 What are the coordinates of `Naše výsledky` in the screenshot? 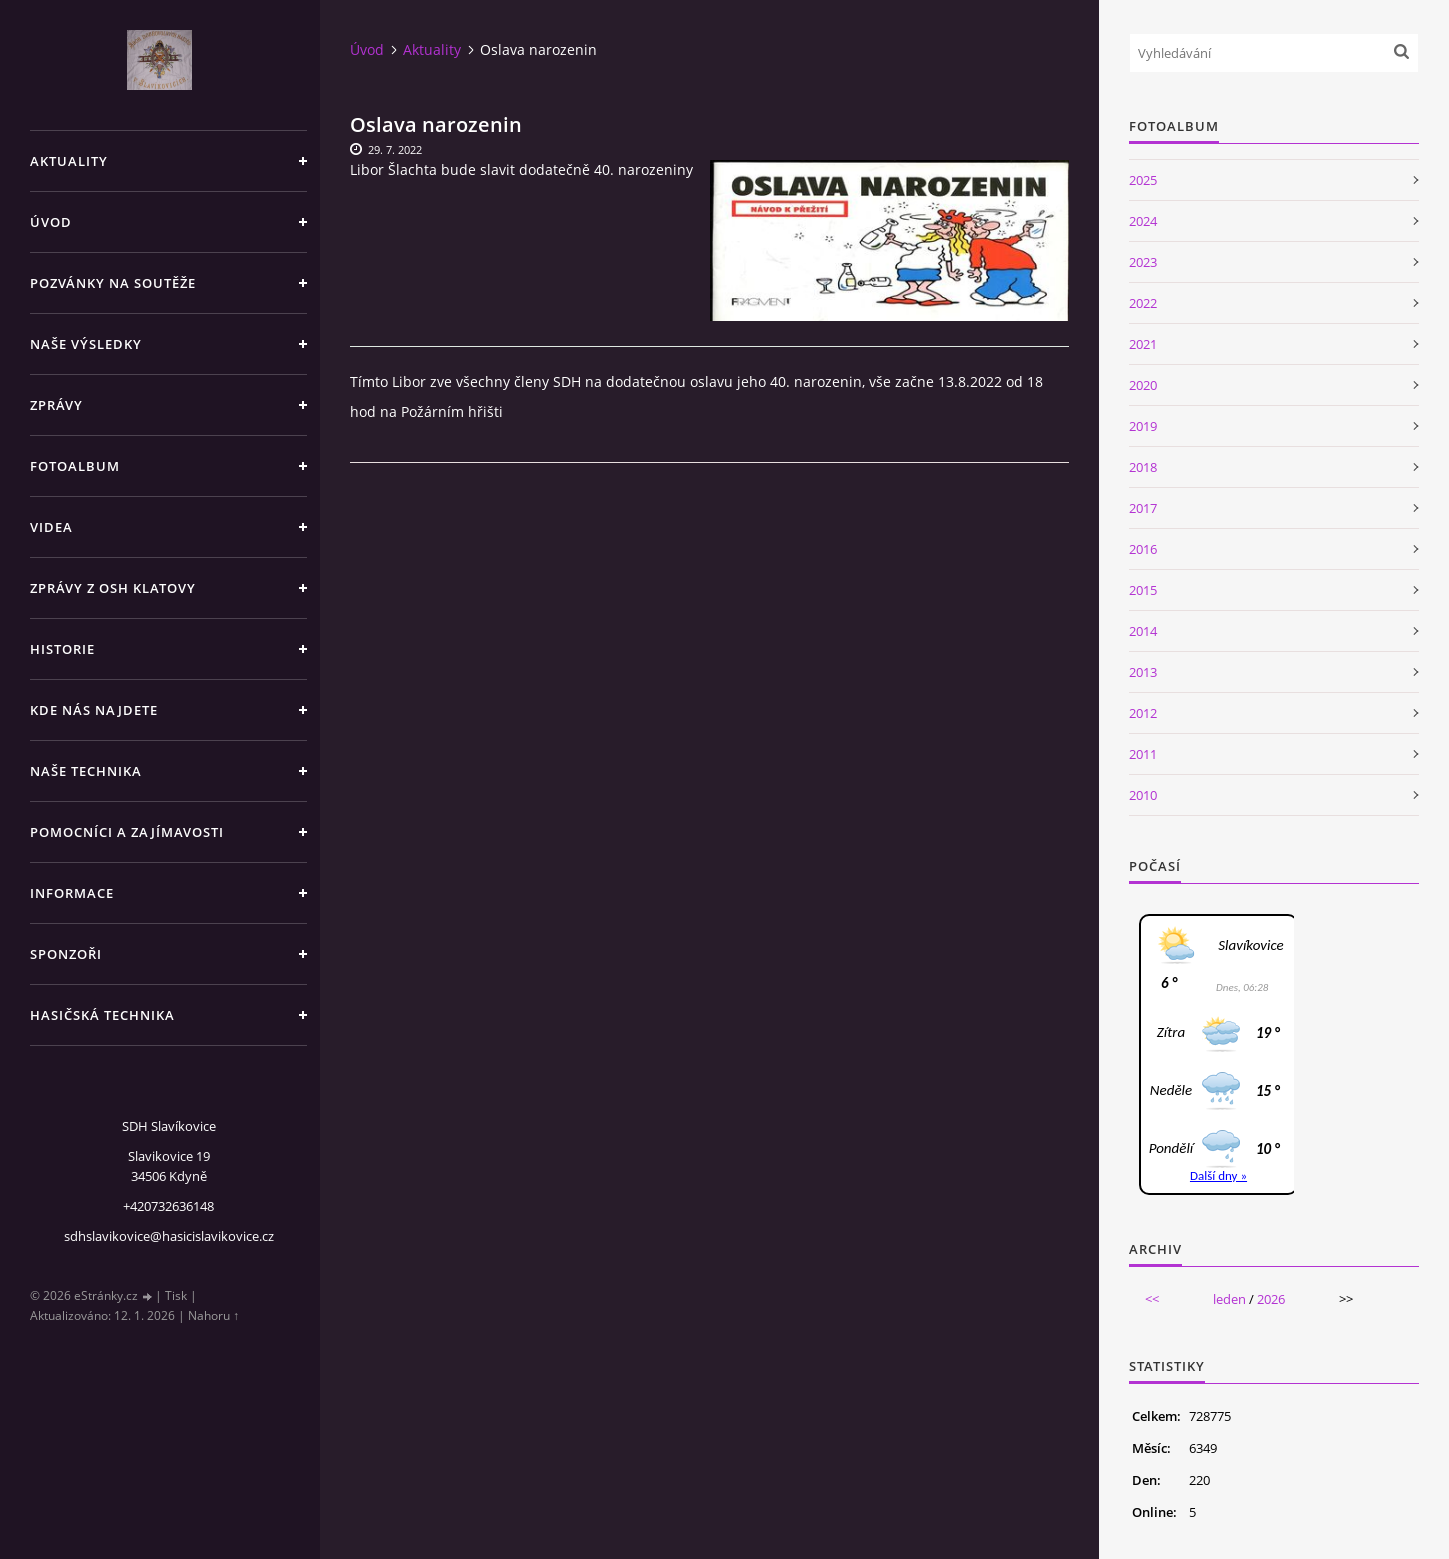 It's located at (86, 344).